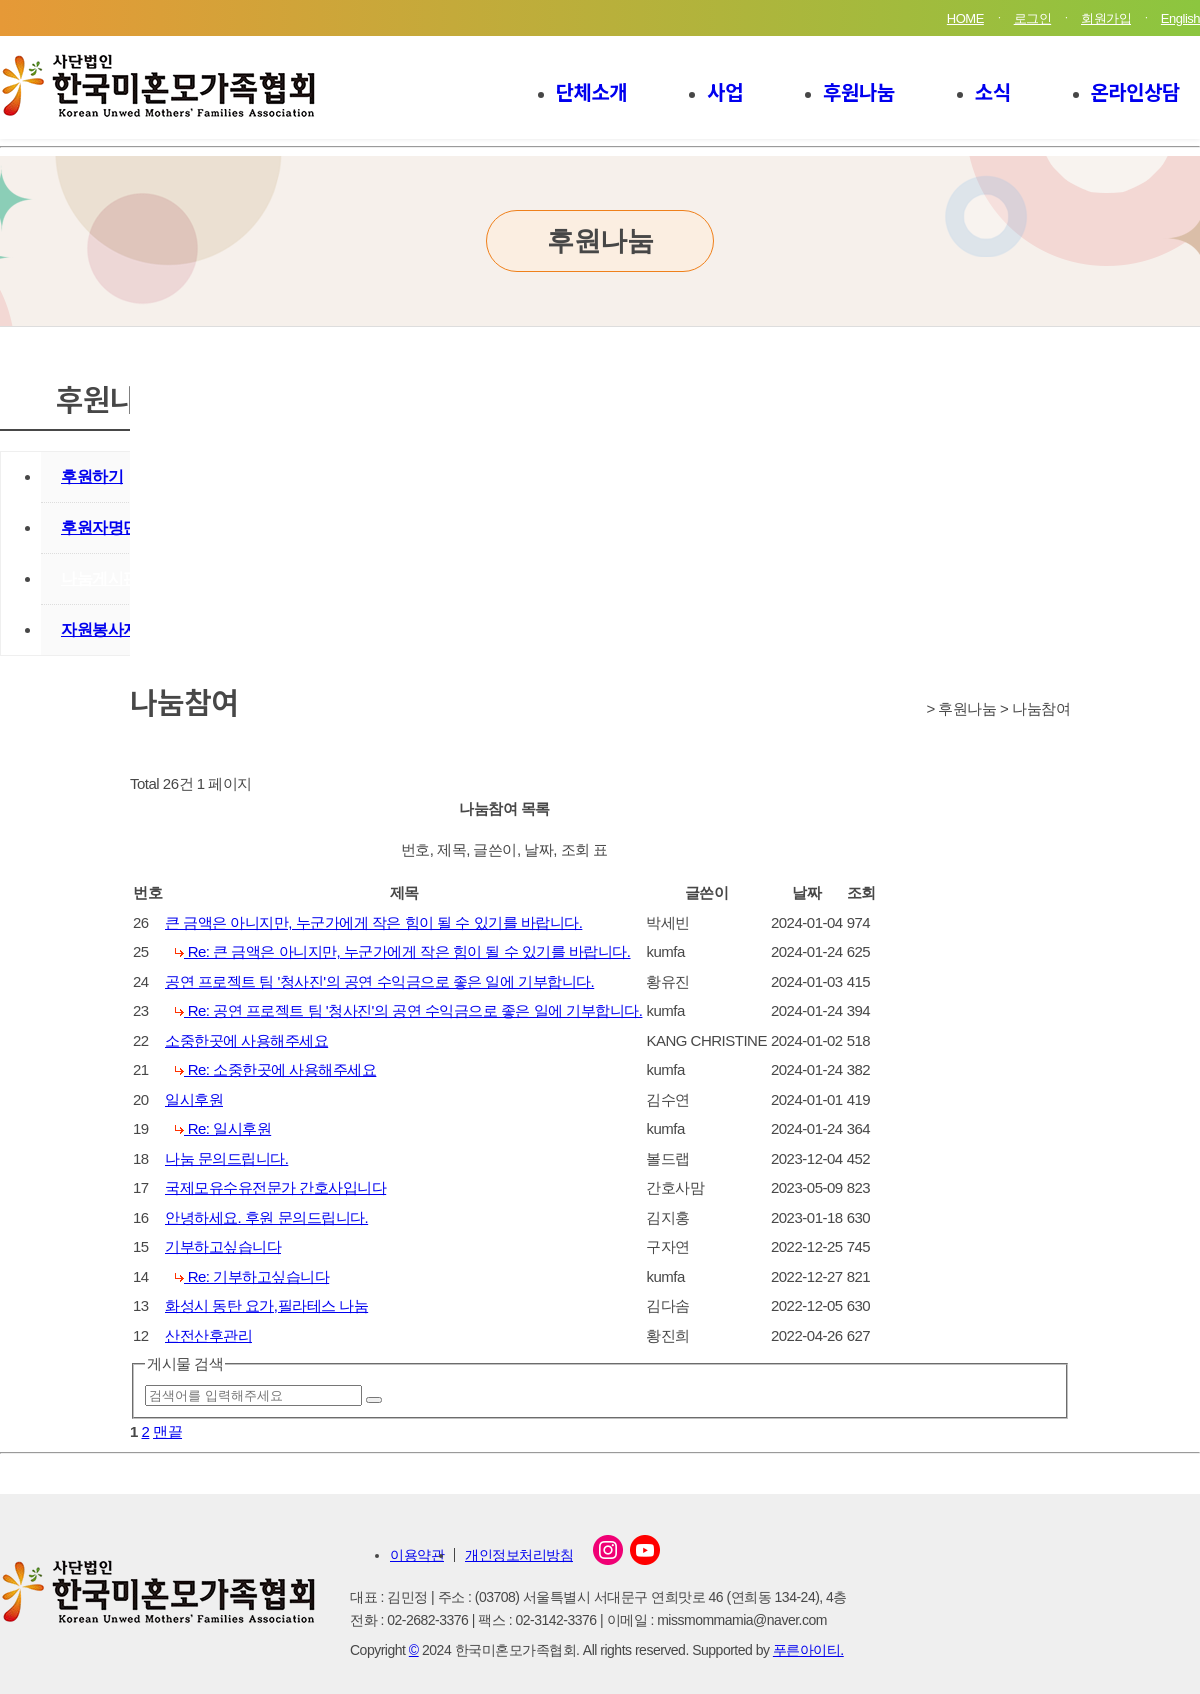 This screenshot has width=1200, height=1694. What do you see at coordinates (403, 951) in the screenshot?
I see `Re: 큰 금액은 아니지만, 누군가에게 작은 힘이 될 수 있기를 바랍니다.` at bounding box center [403, 951].